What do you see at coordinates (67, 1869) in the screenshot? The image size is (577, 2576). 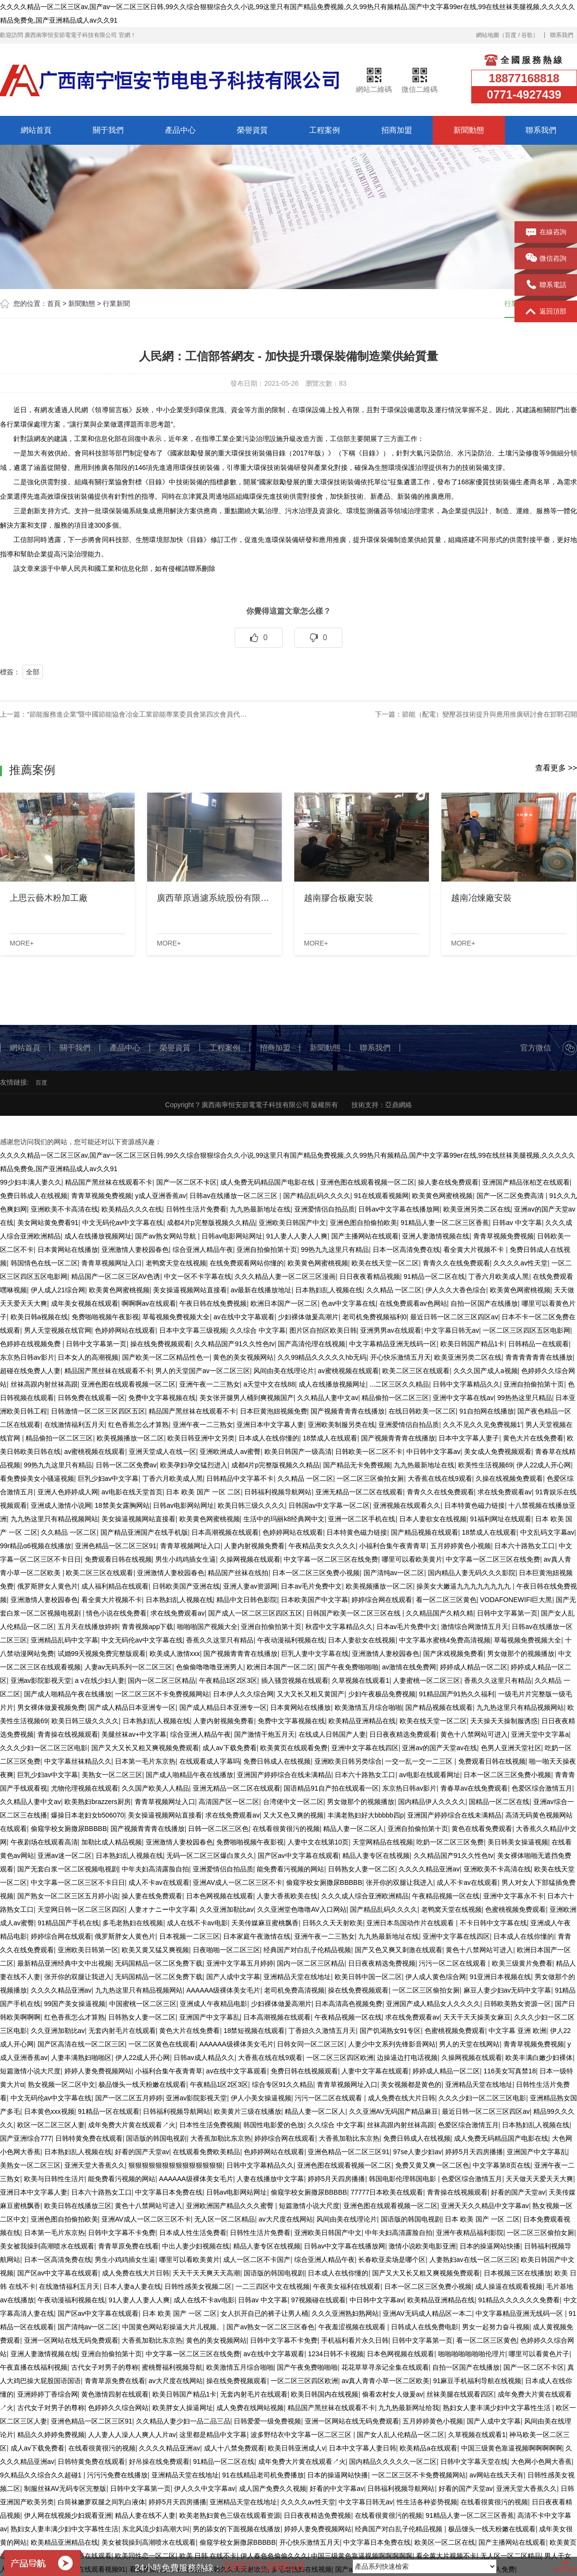 I see `国产无套白浆一区二区视频电视剧` at bounding box center [67, 1869].